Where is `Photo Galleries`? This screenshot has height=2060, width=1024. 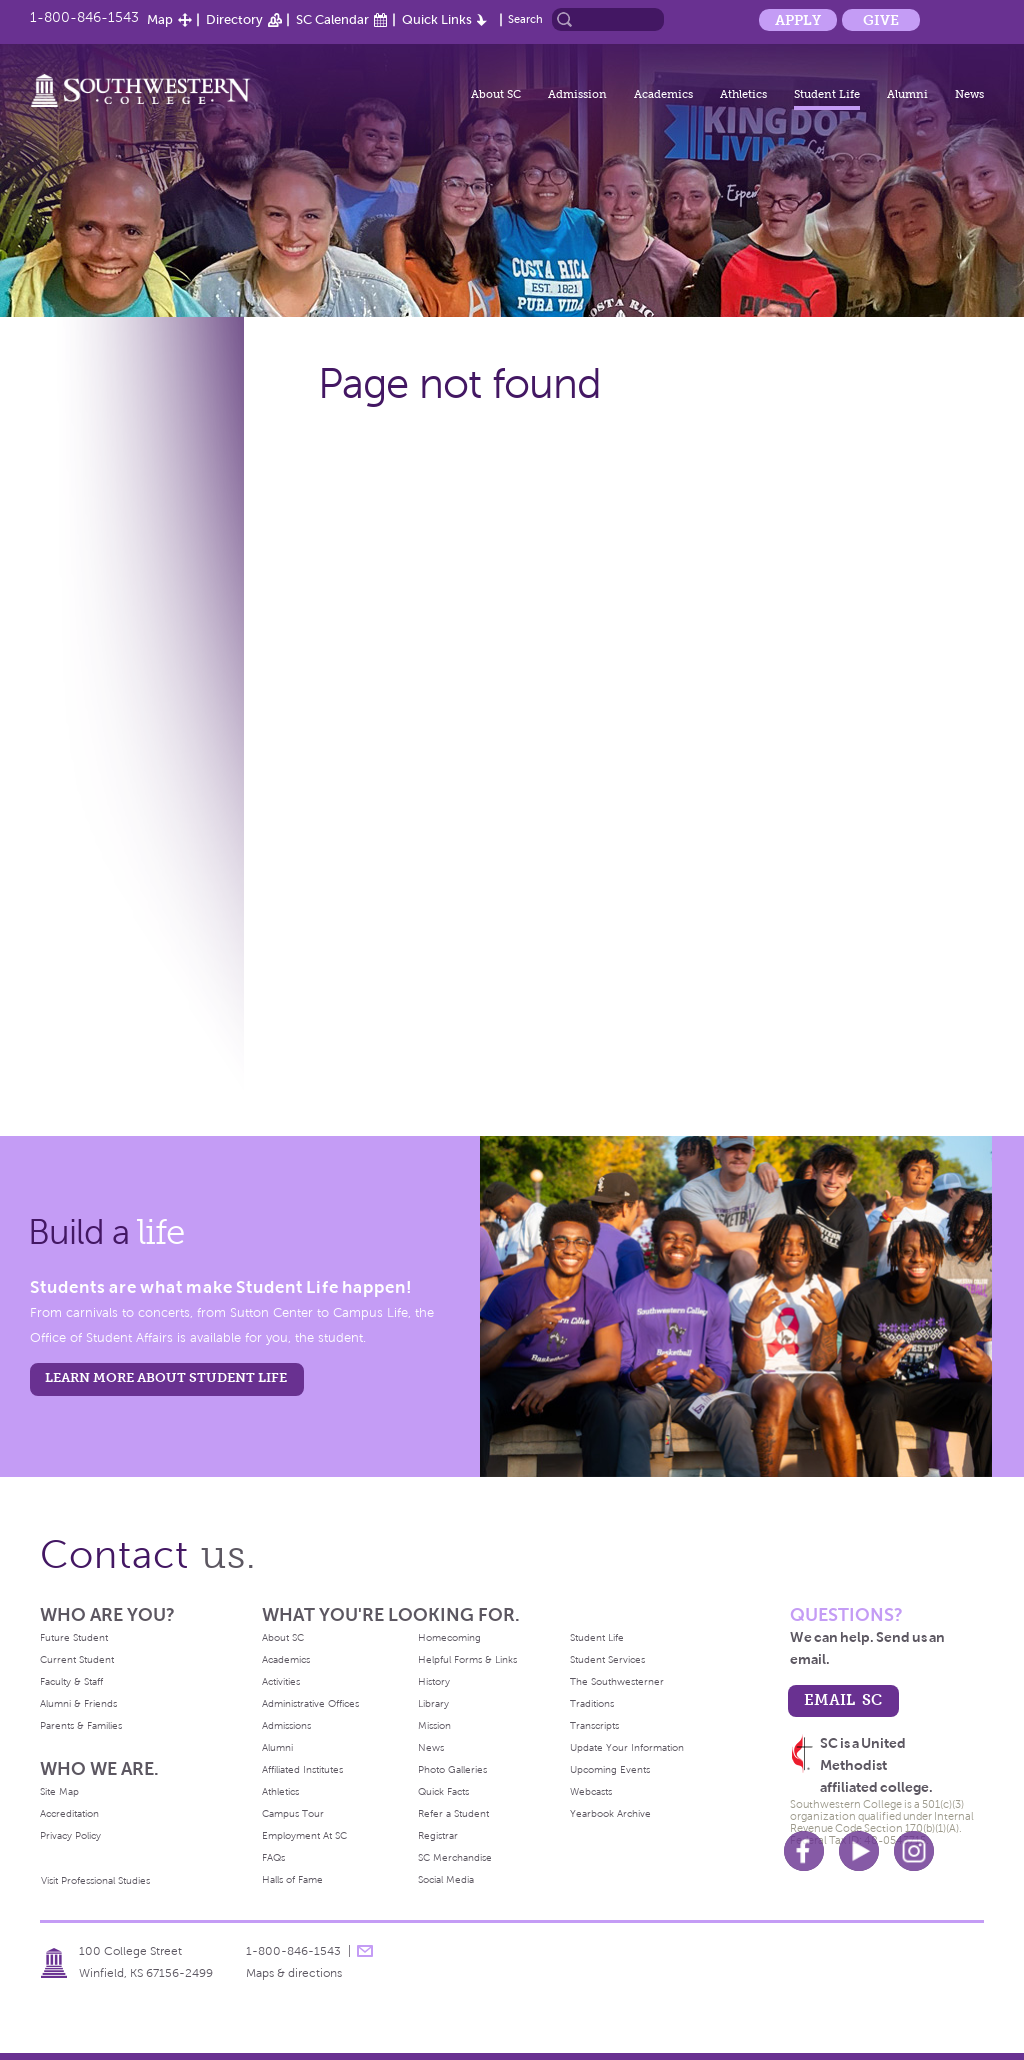 Photo Galleries is located at coordinates (452, 1769).